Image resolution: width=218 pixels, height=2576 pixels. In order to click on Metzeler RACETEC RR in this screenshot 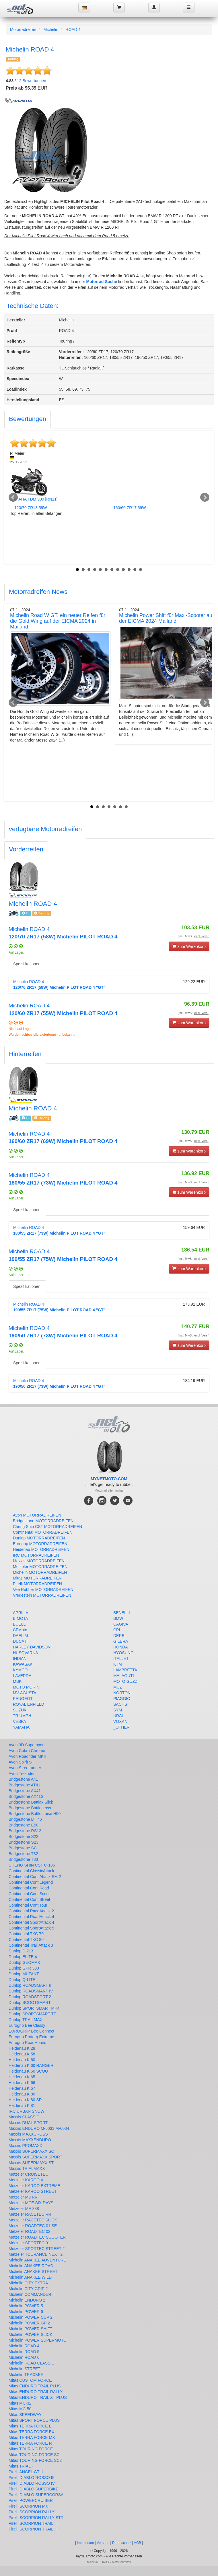, I will do `click(30, 2214)`.